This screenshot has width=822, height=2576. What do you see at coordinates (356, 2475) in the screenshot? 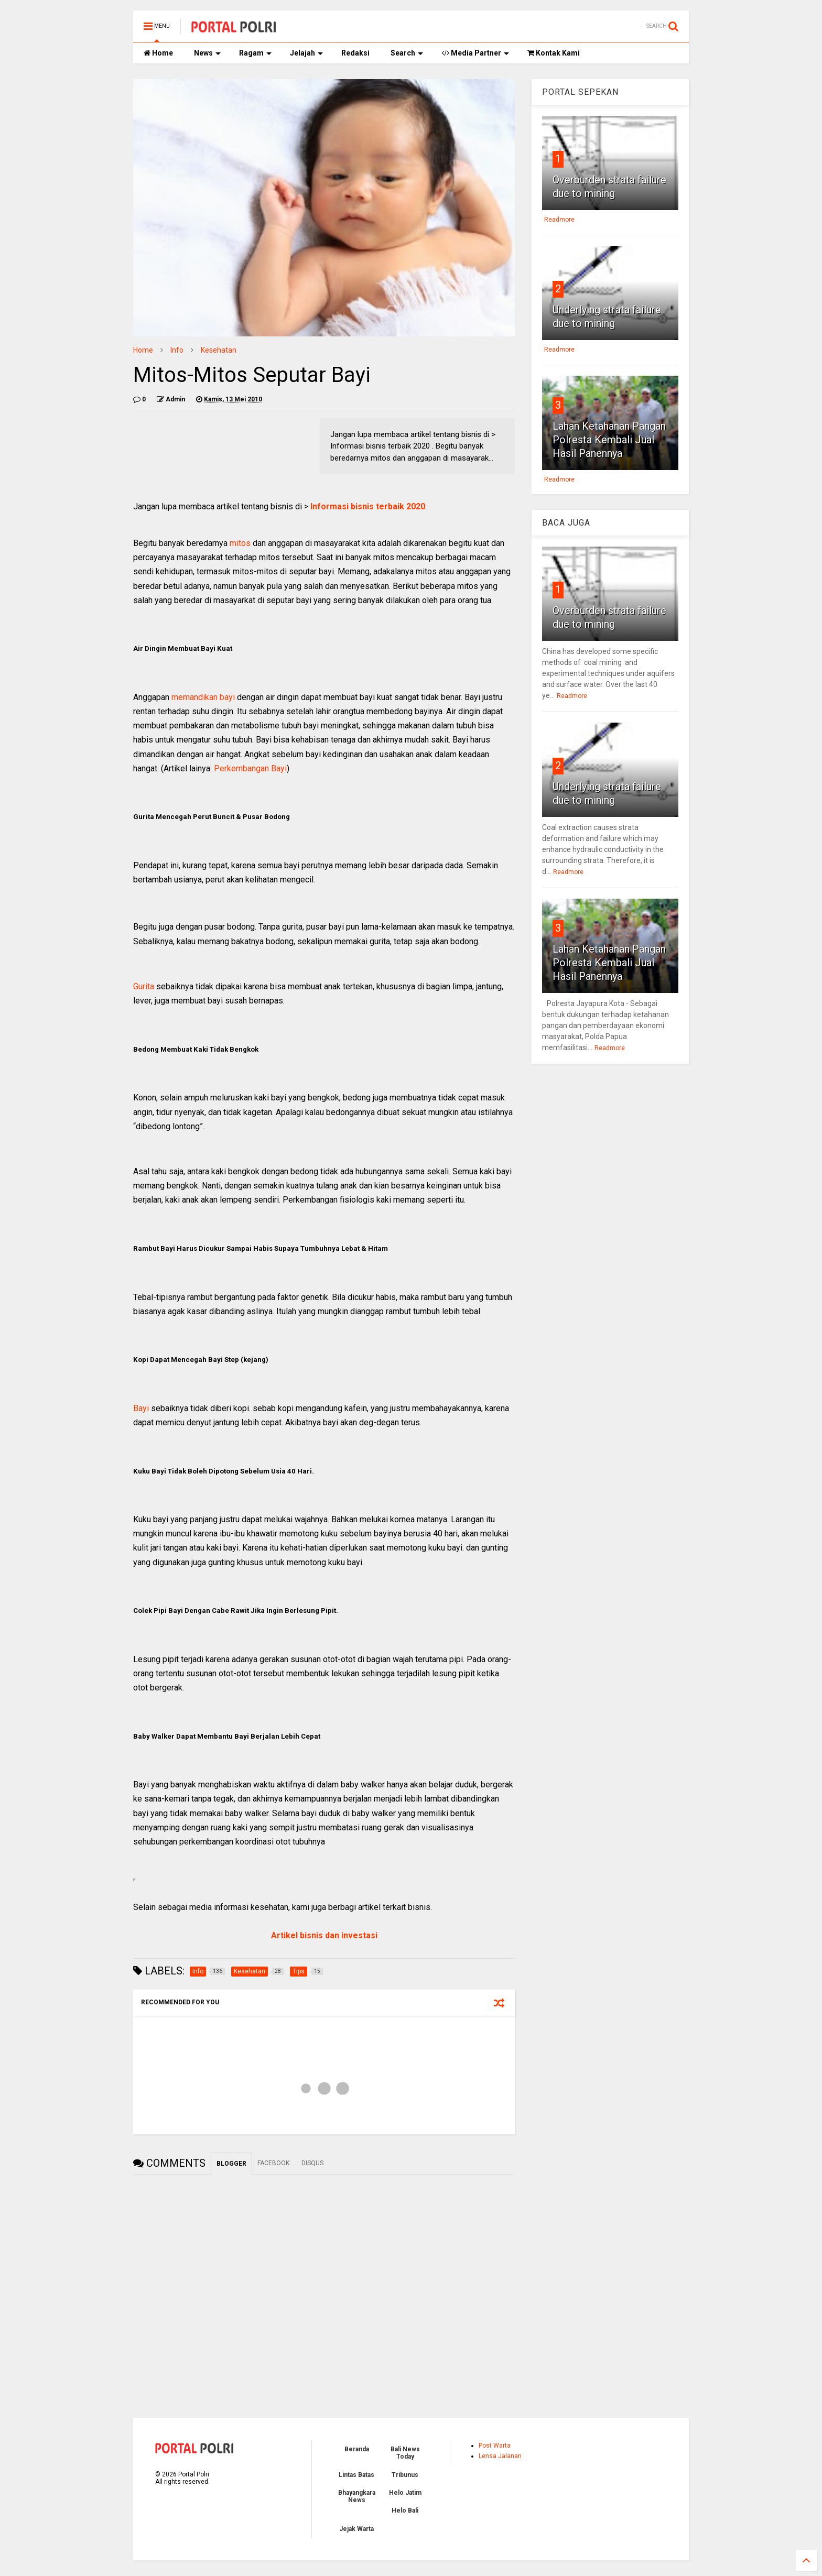
I see `Lintas Batas` at bounding box center [356, 2475].